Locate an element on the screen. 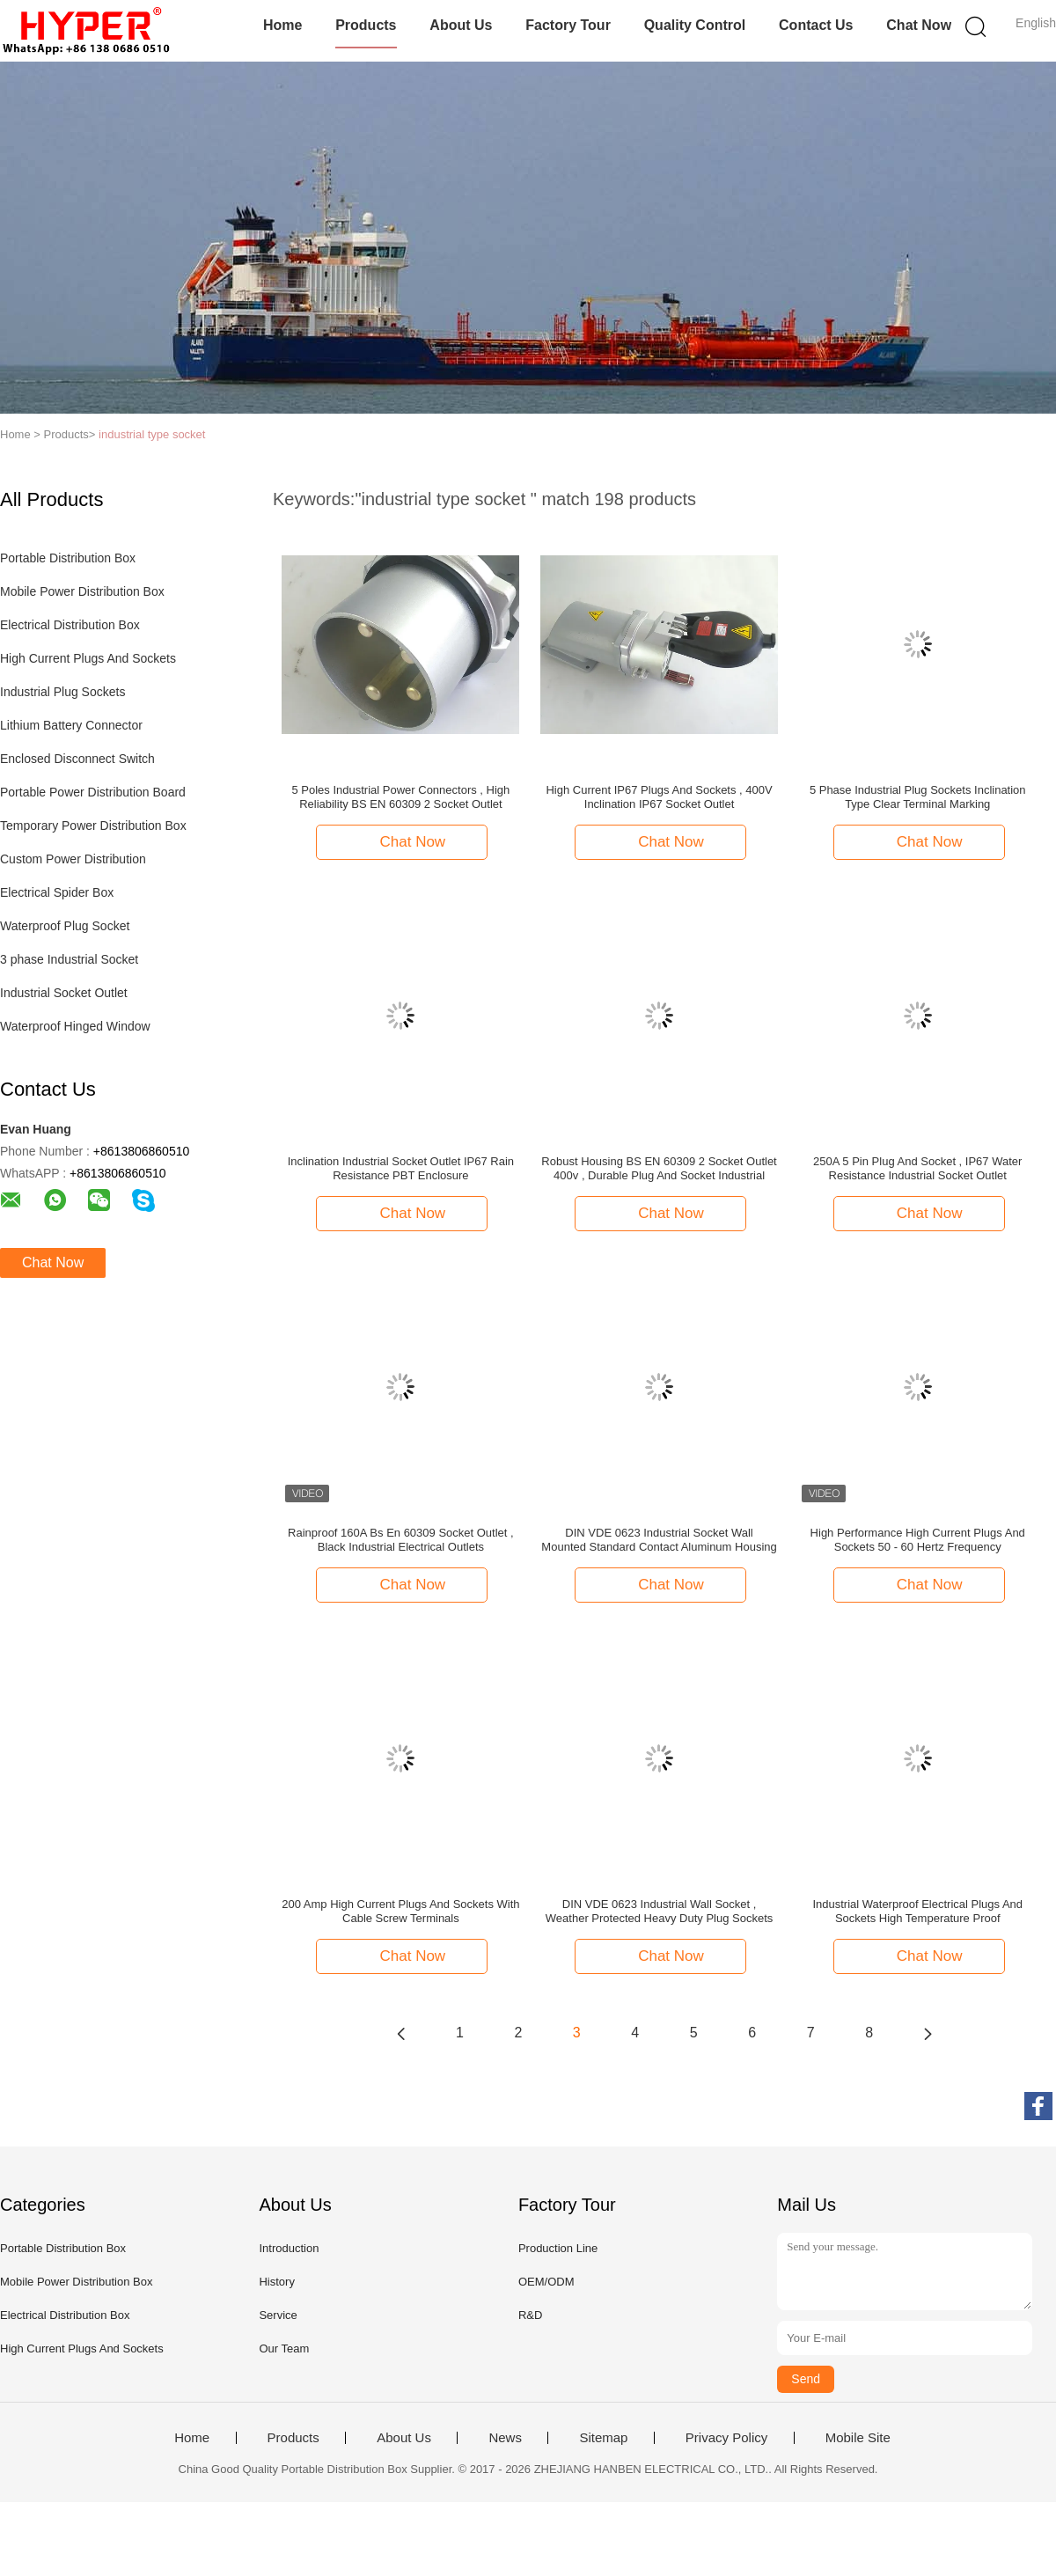 The width and height of the screenshot is (1056, 2576). History is located at coordinates (276, 2281).